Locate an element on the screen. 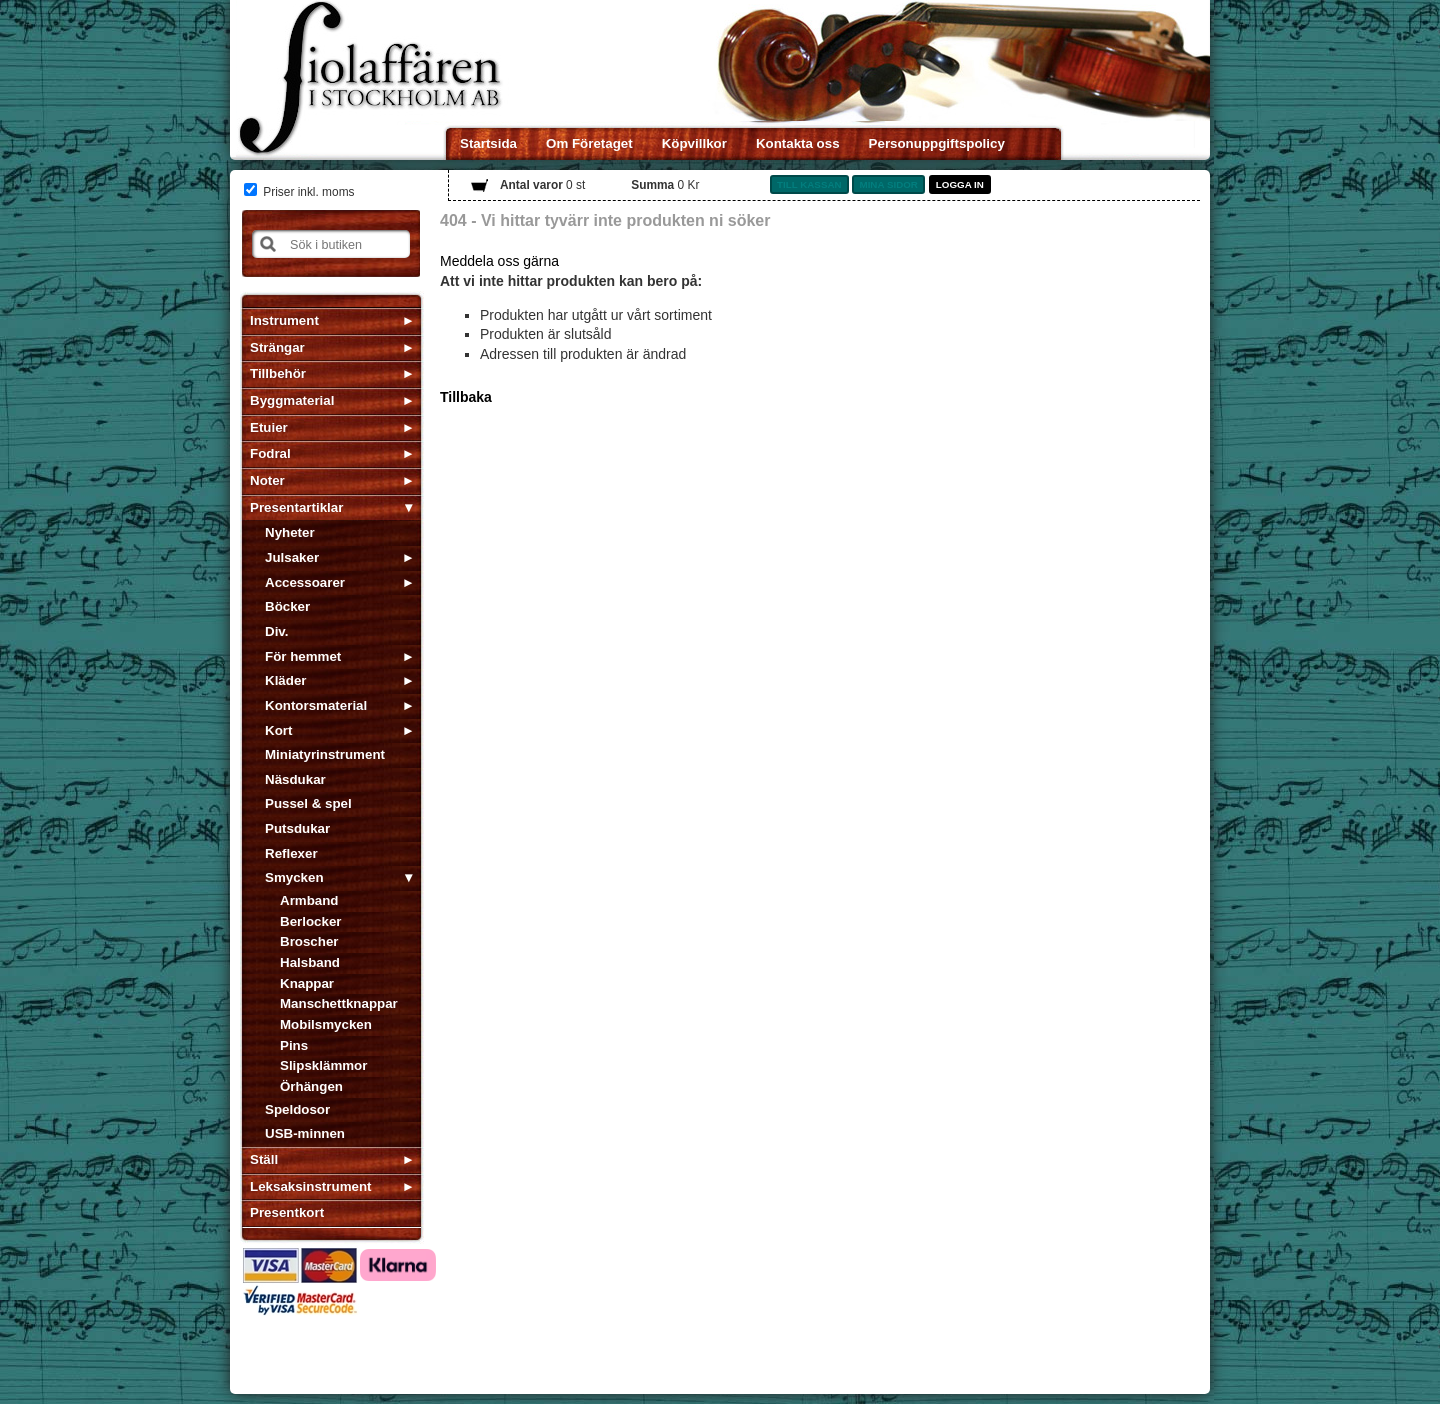 The image size is (1440, 1404). Armband is located at coordinates (309, 900).